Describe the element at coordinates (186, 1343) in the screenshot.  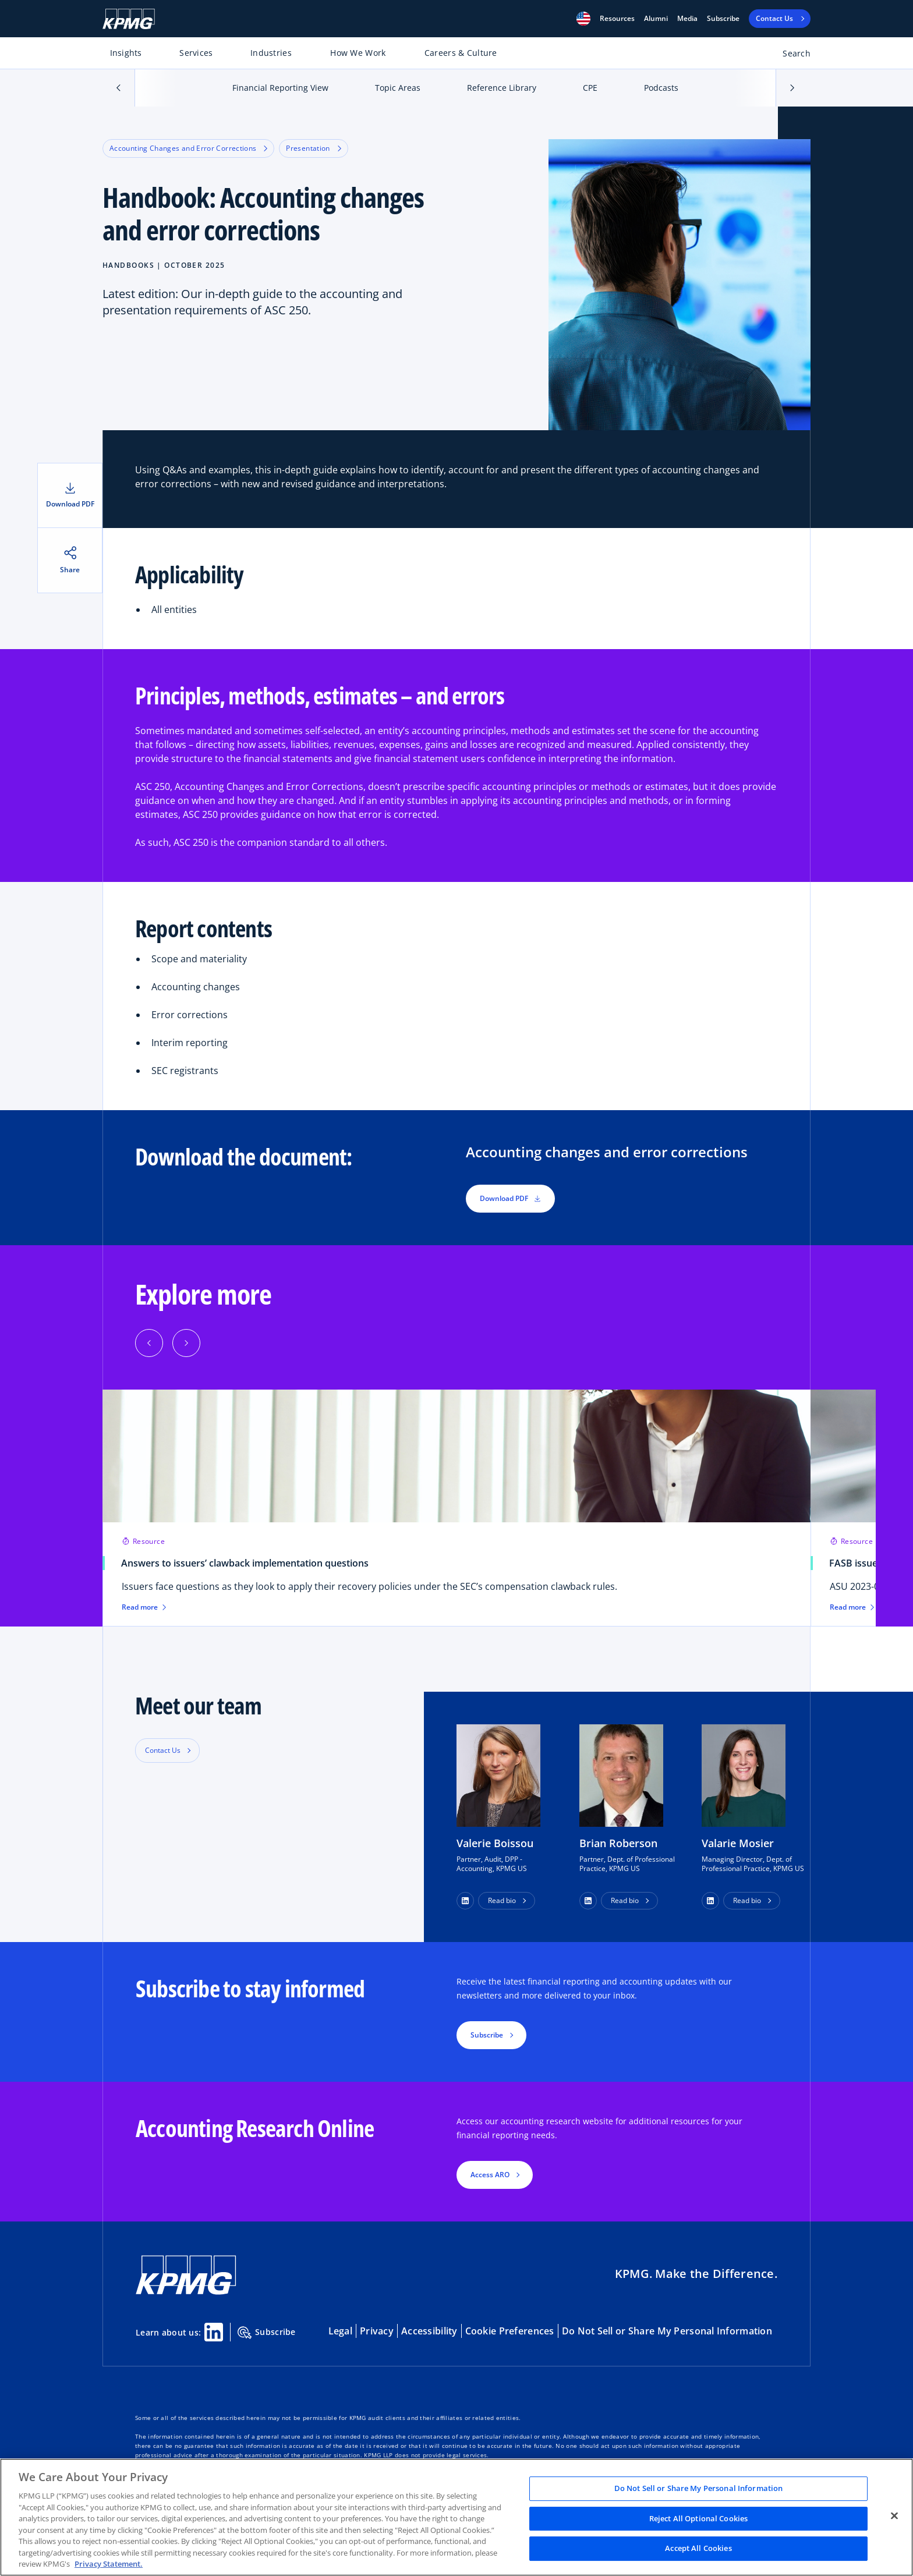
I see `[Next]` at that location.